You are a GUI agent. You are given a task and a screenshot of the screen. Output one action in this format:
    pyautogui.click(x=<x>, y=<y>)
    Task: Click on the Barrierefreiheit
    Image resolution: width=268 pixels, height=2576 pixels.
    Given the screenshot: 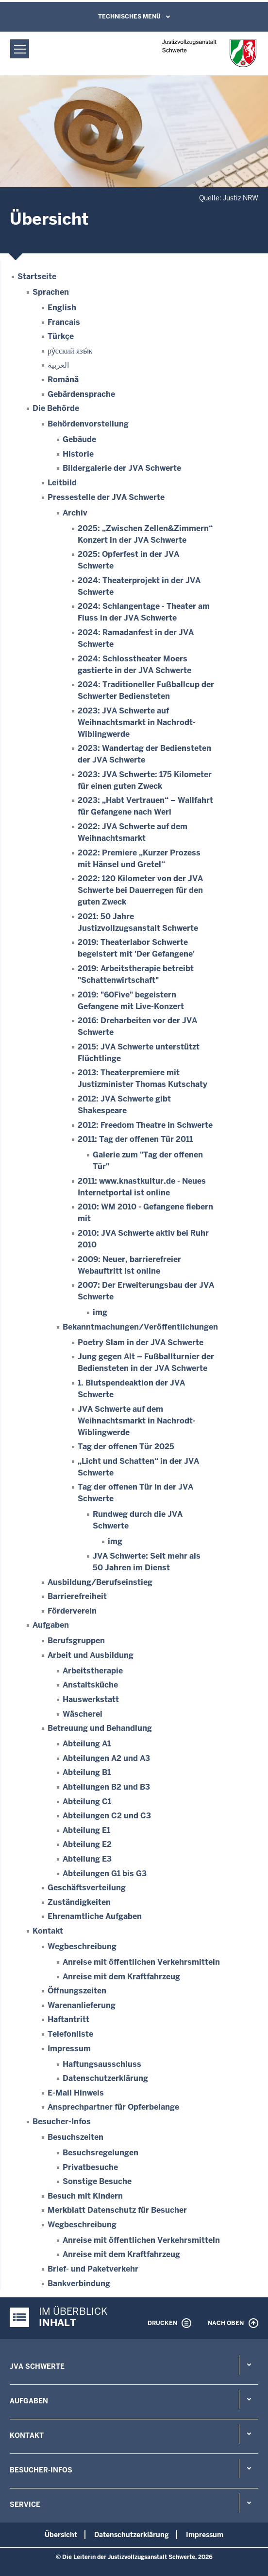 What is the action you would take?
    pyautogui.click(x=77, y=1596)
    